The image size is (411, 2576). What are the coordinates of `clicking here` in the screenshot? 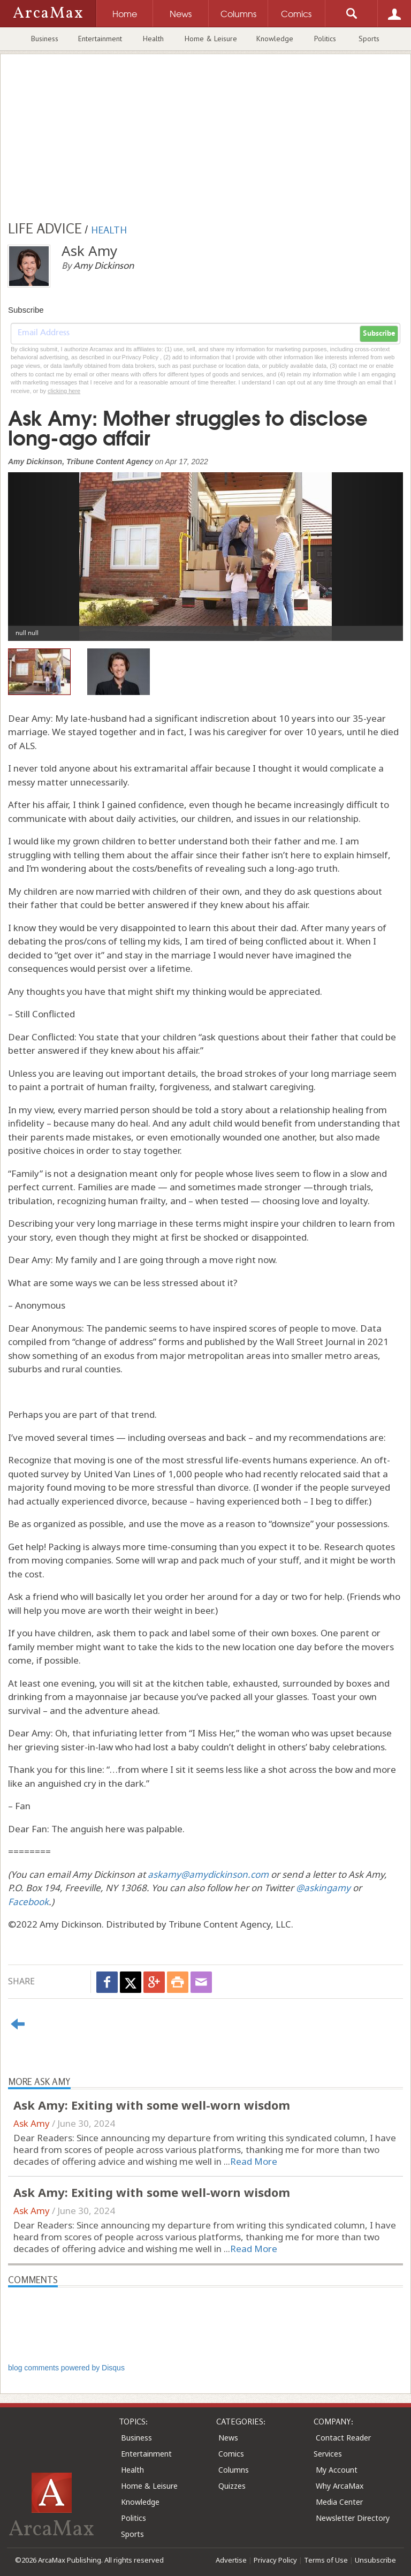 It's located at (64, 391).